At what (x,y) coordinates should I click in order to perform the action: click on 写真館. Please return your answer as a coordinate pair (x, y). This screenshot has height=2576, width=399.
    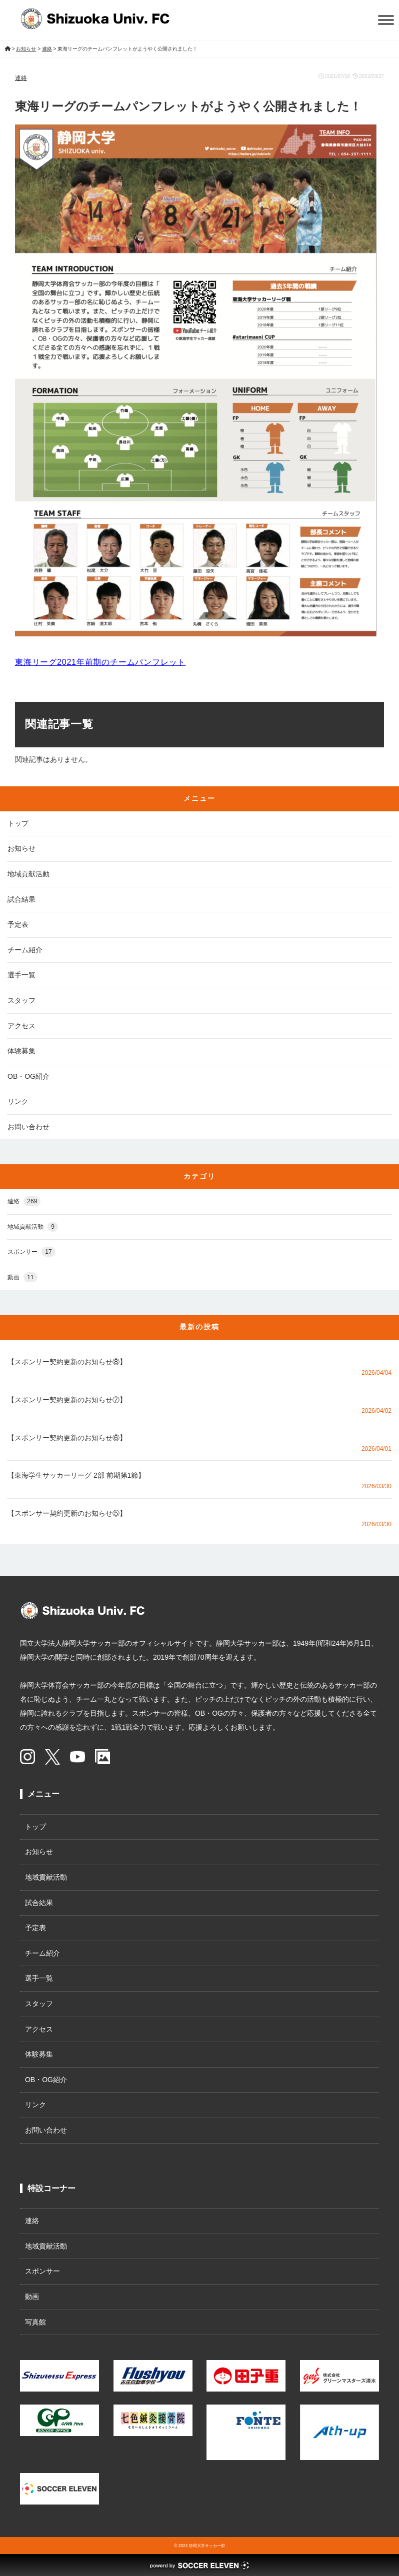
    Looking at the image, I should click on (35, 2322).